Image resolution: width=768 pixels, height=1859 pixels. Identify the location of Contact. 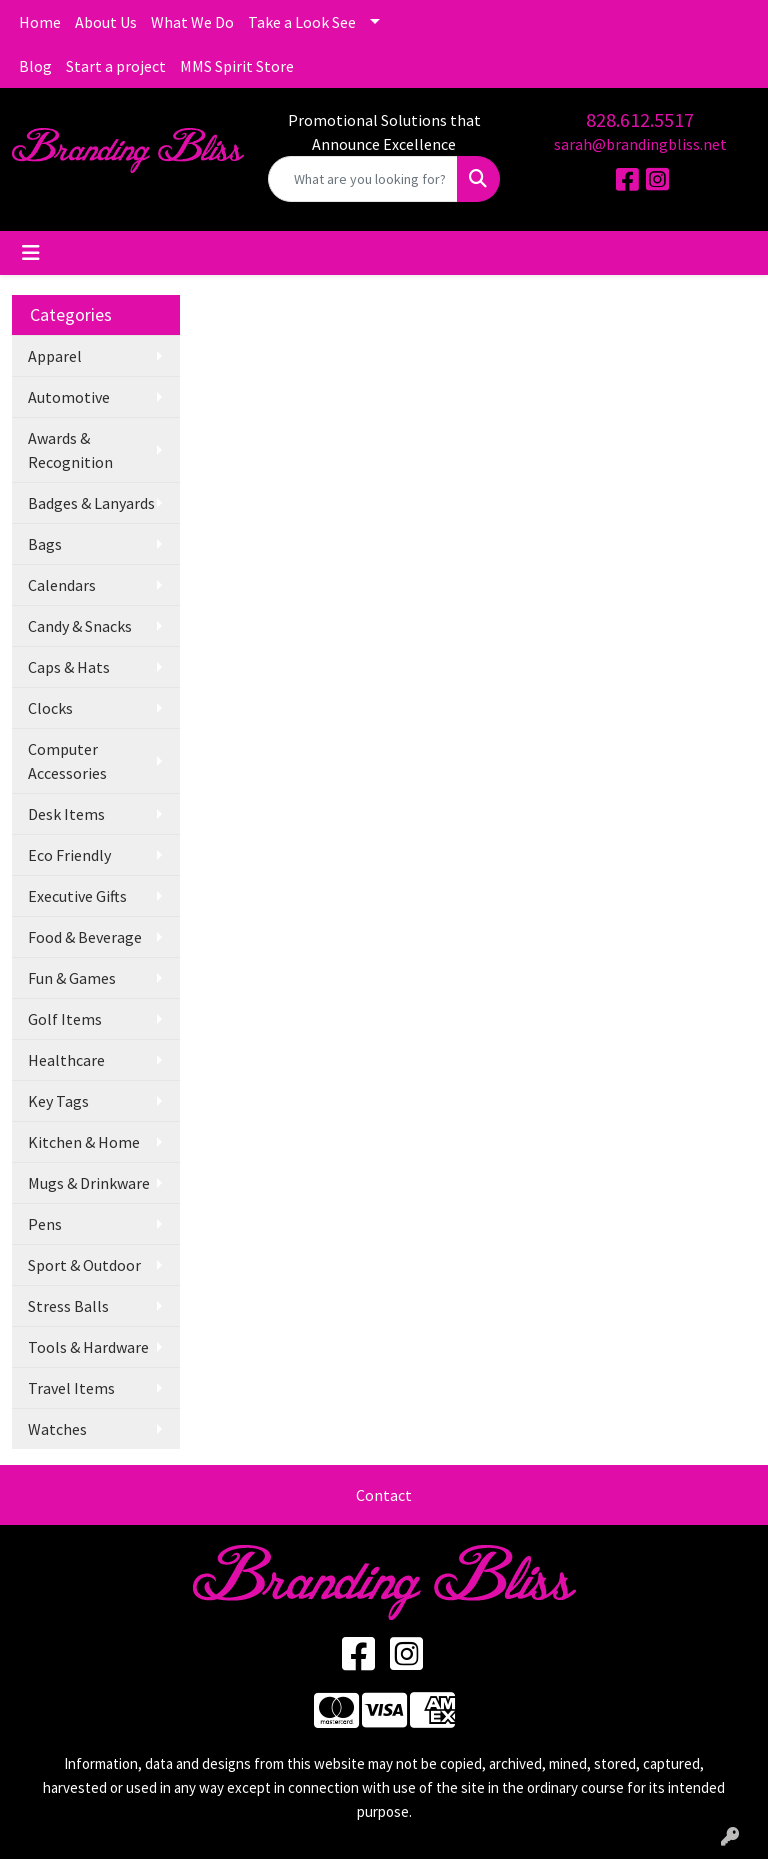
(384, 1495).